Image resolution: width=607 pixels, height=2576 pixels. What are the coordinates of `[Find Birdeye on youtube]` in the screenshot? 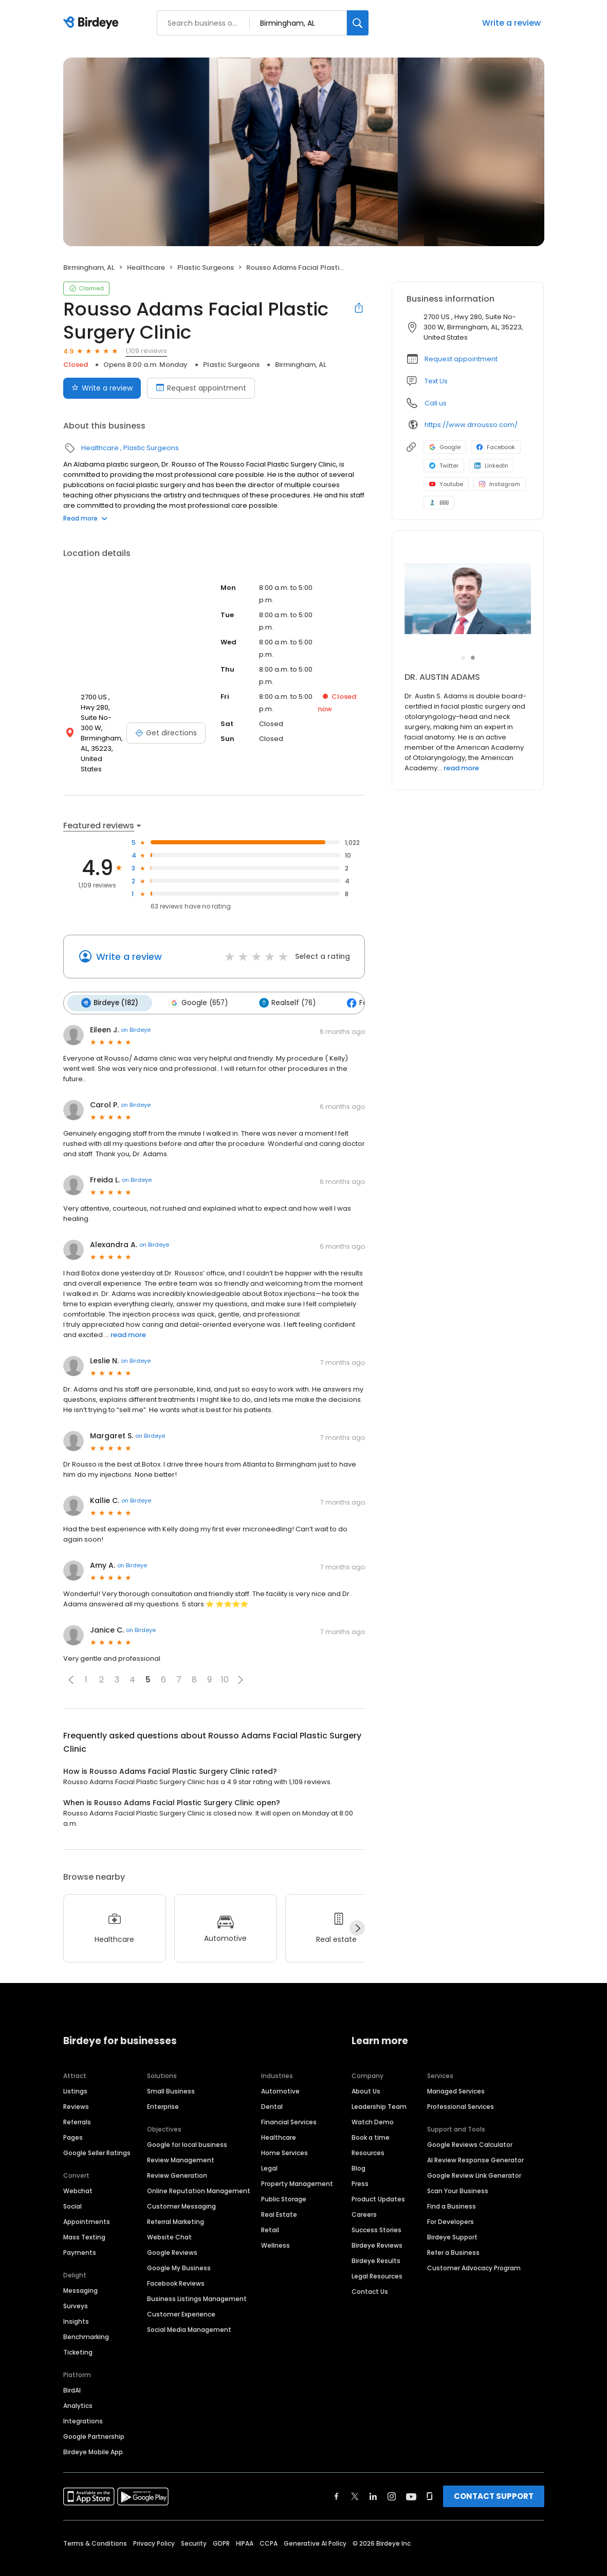 It's located at (411, 2475).